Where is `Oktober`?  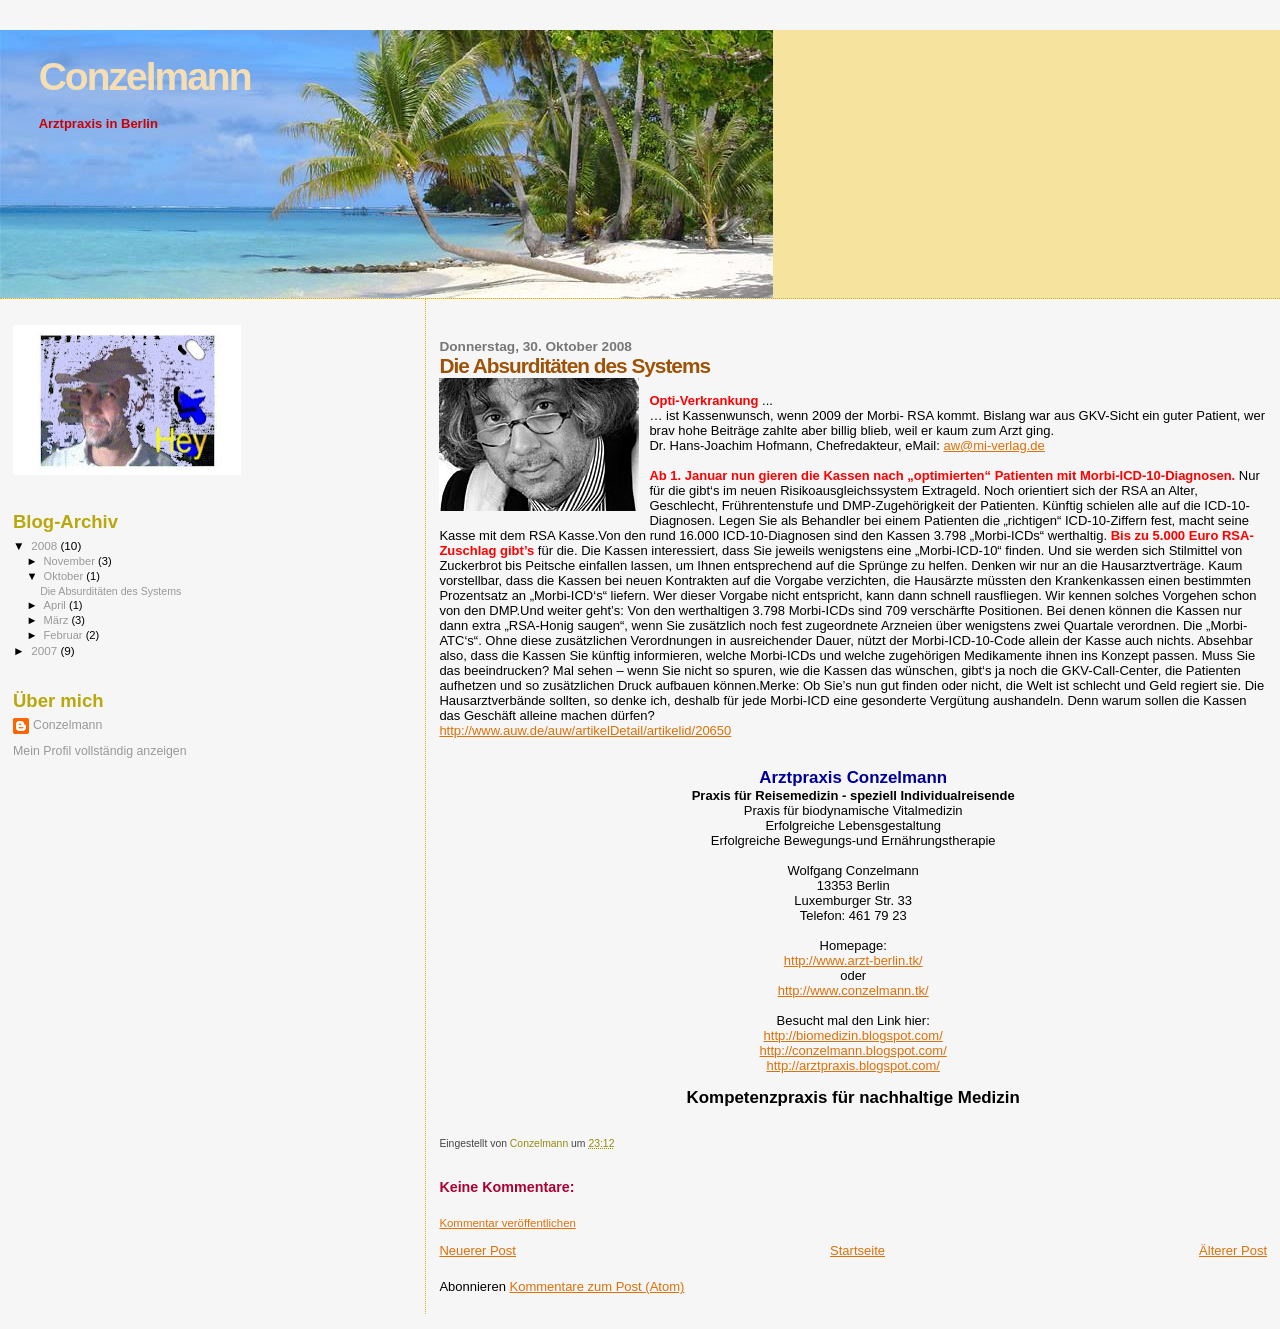 Oktober is located at coordinates (65, 576).